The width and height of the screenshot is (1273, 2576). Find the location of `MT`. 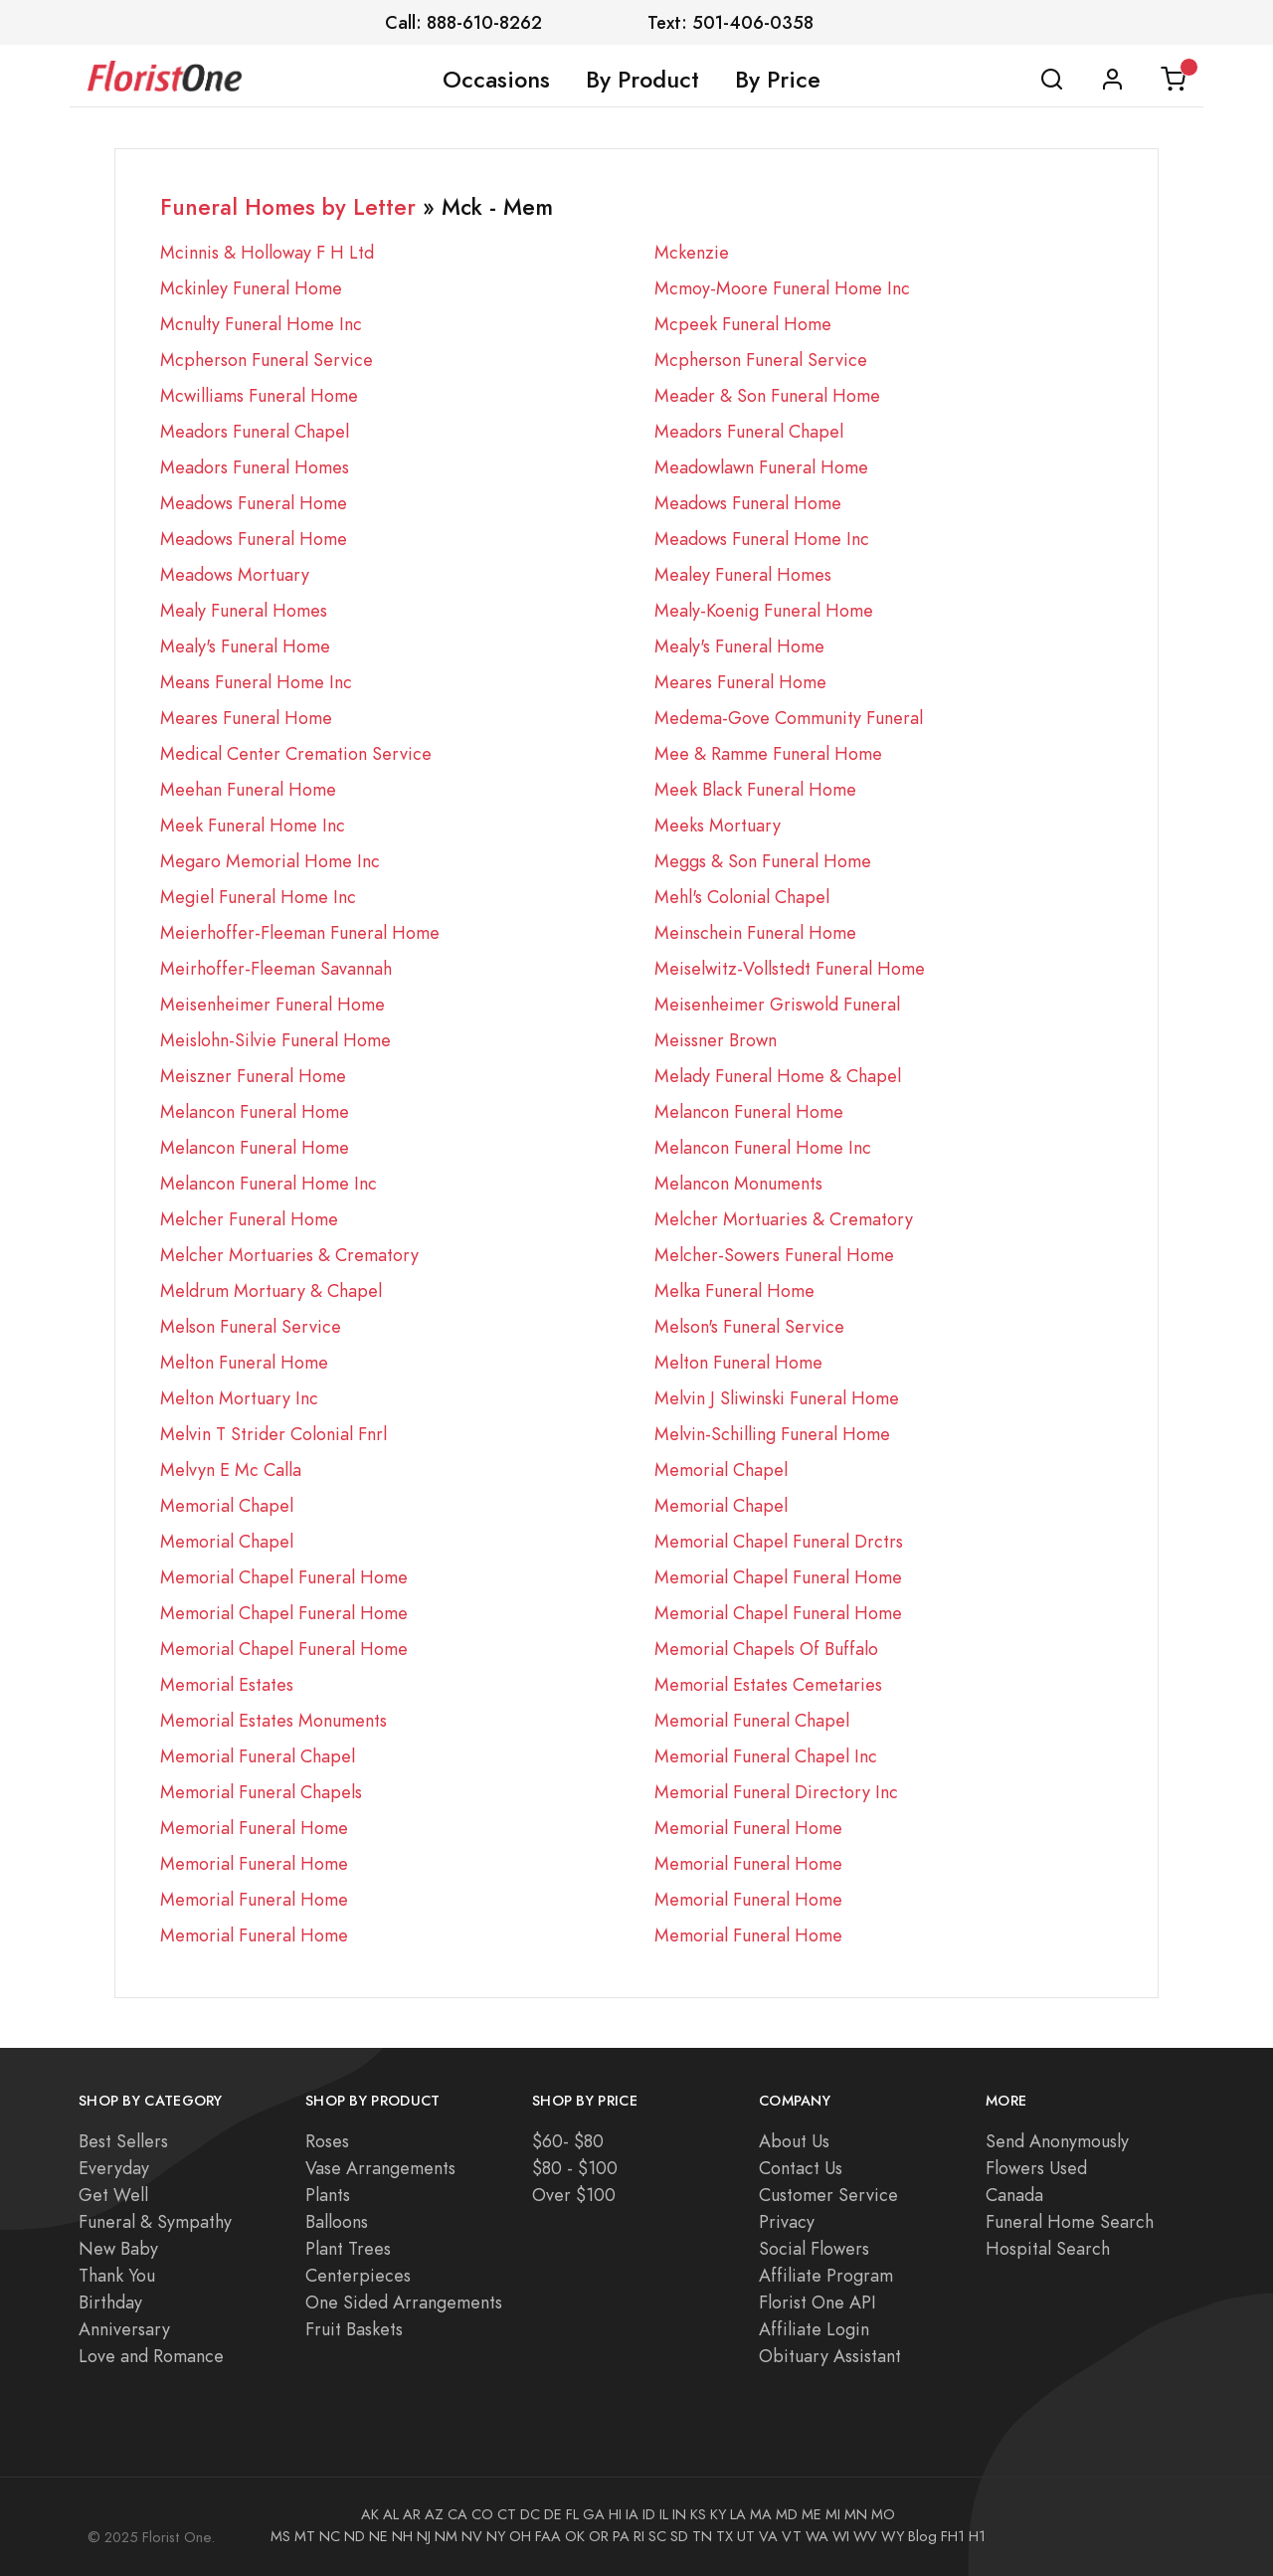

MT is located at coordinates (304, 2536).